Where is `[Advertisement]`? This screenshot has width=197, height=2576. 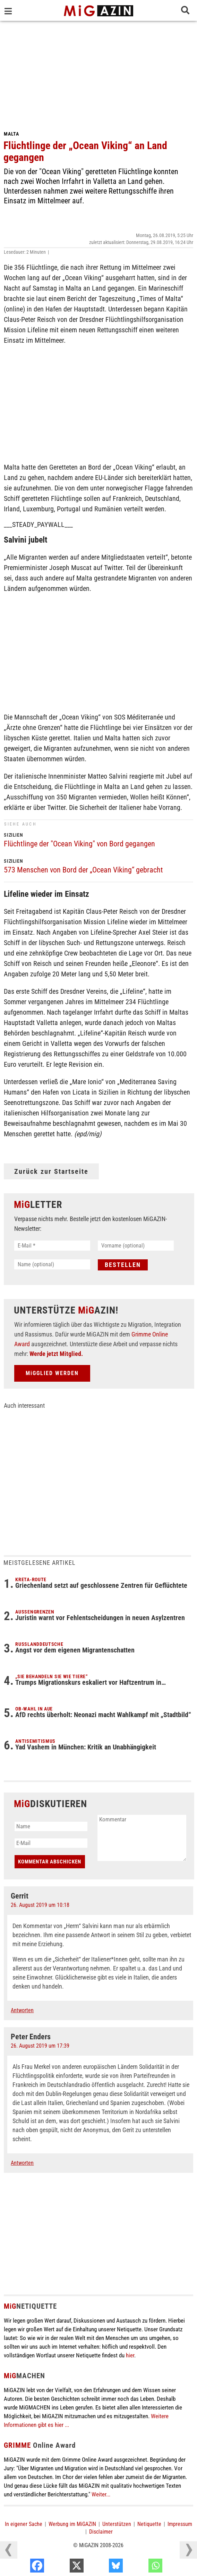
[Advertisement] is located at coordinates (98, 73).